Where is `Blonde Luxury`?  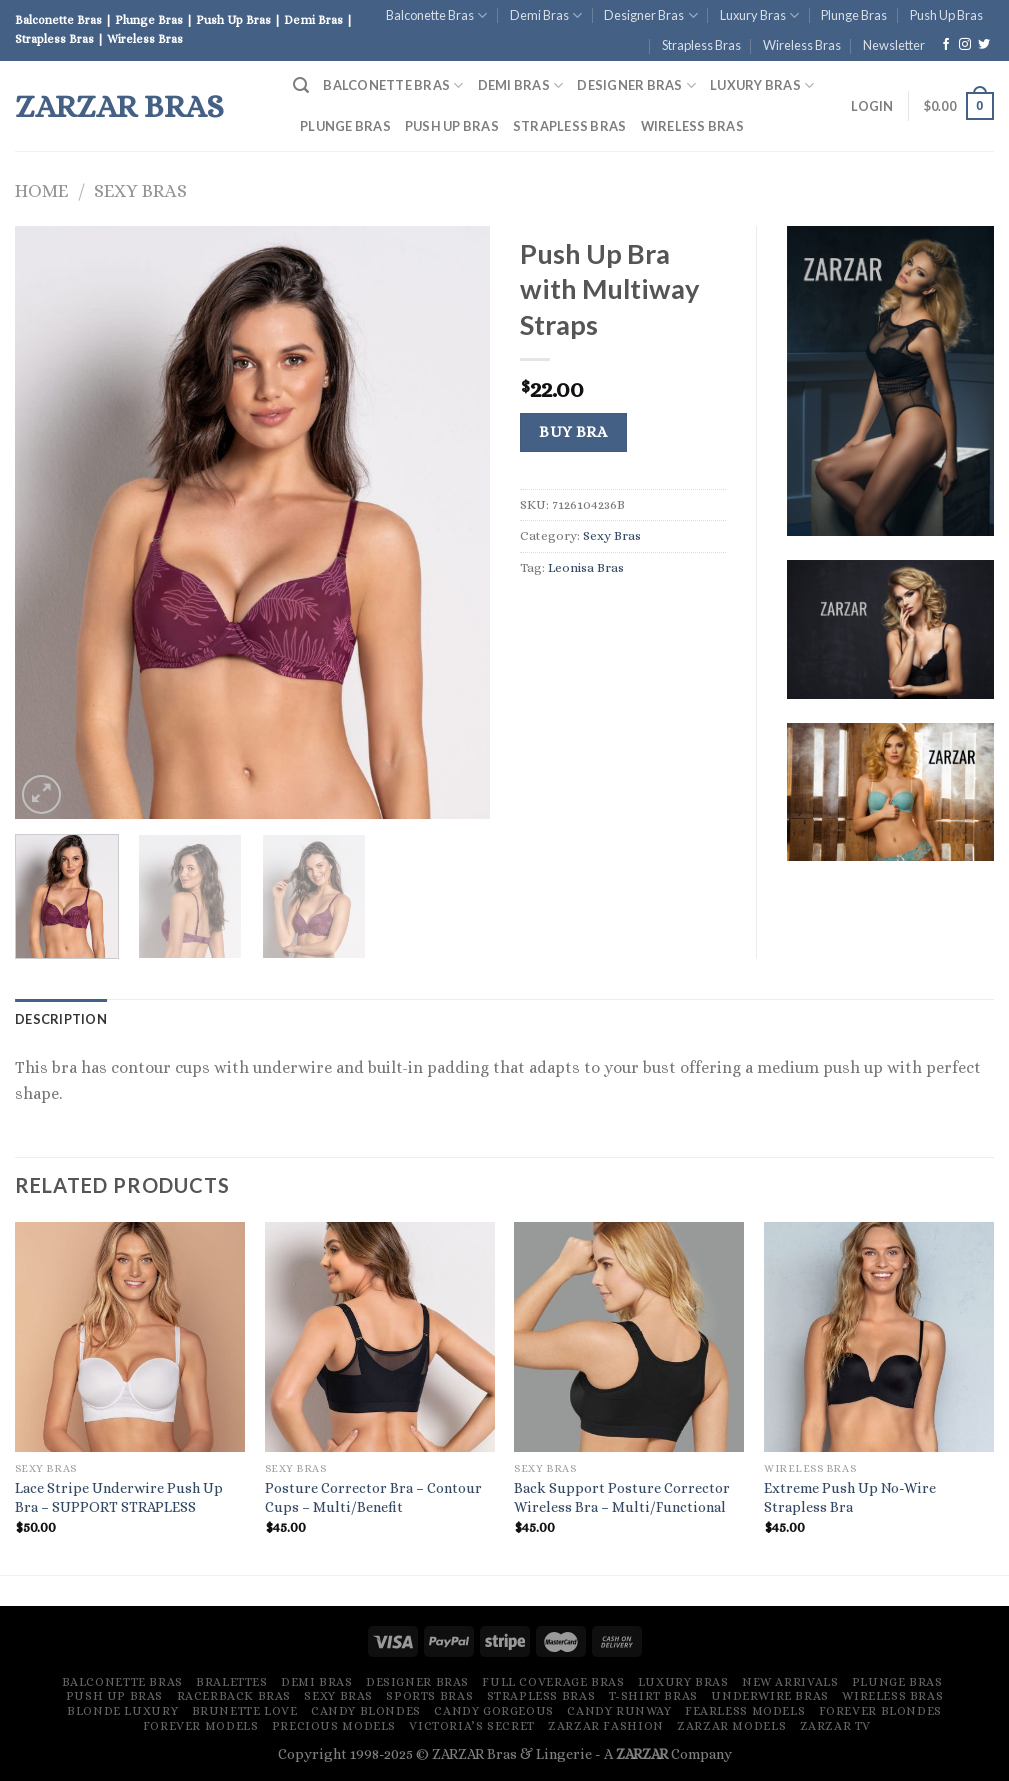
Blonde Luxury is located at coordinates (122, 1711).